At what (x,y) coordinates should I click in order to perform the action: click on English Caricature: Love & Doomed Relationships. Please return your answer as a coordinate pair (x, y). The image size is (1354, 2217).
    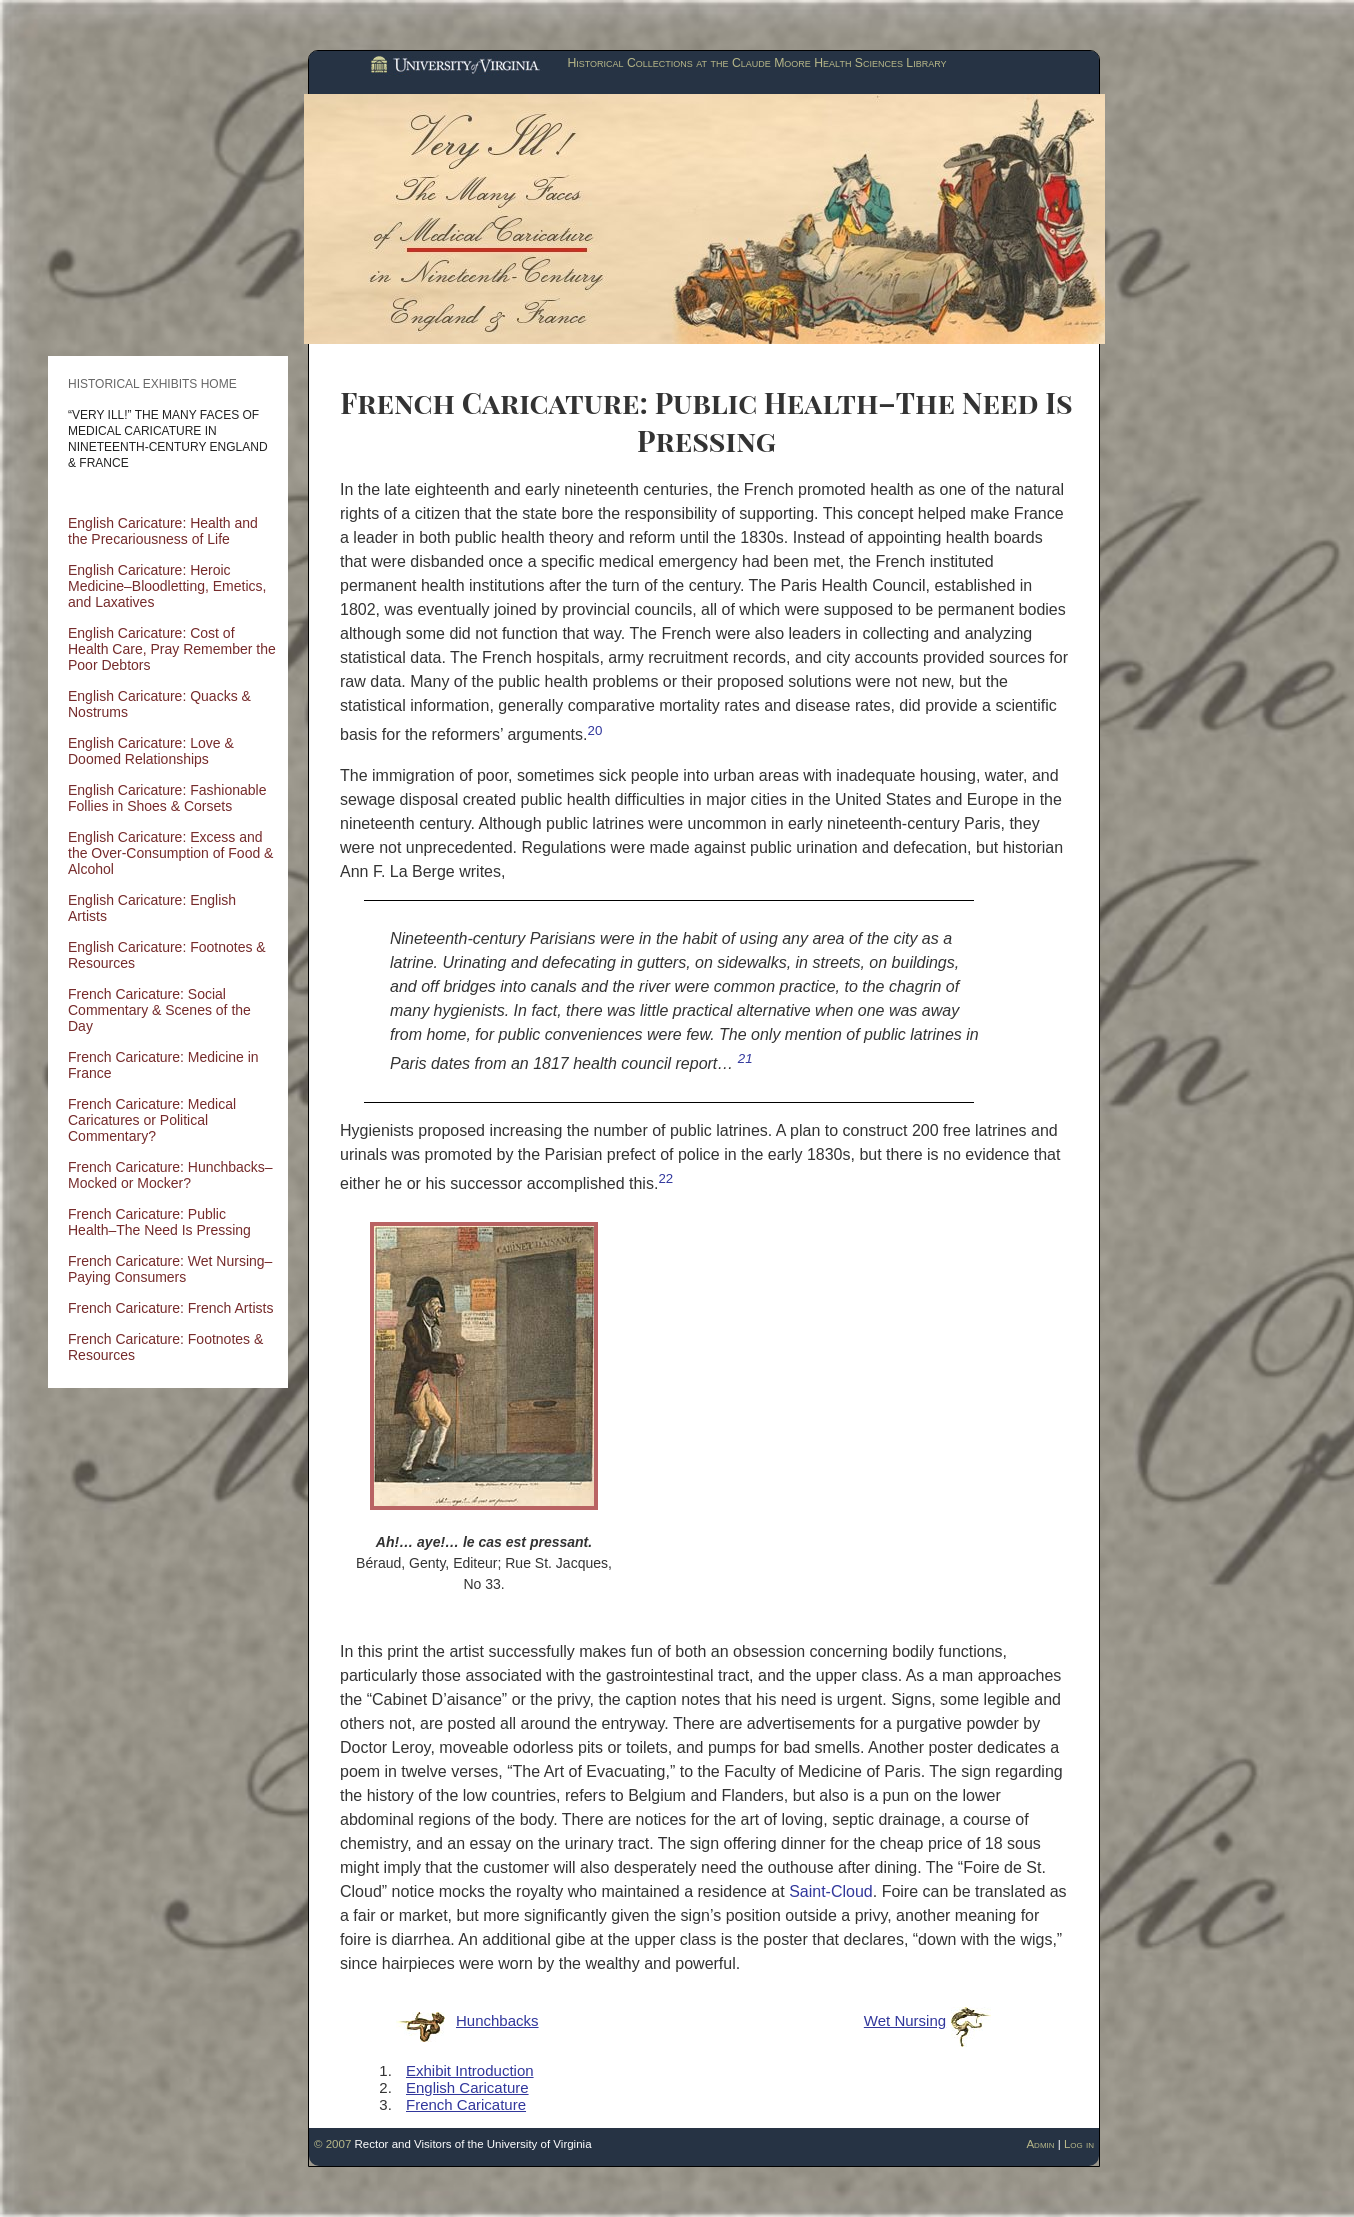
    Looking at the image, I should click on (151, 751).